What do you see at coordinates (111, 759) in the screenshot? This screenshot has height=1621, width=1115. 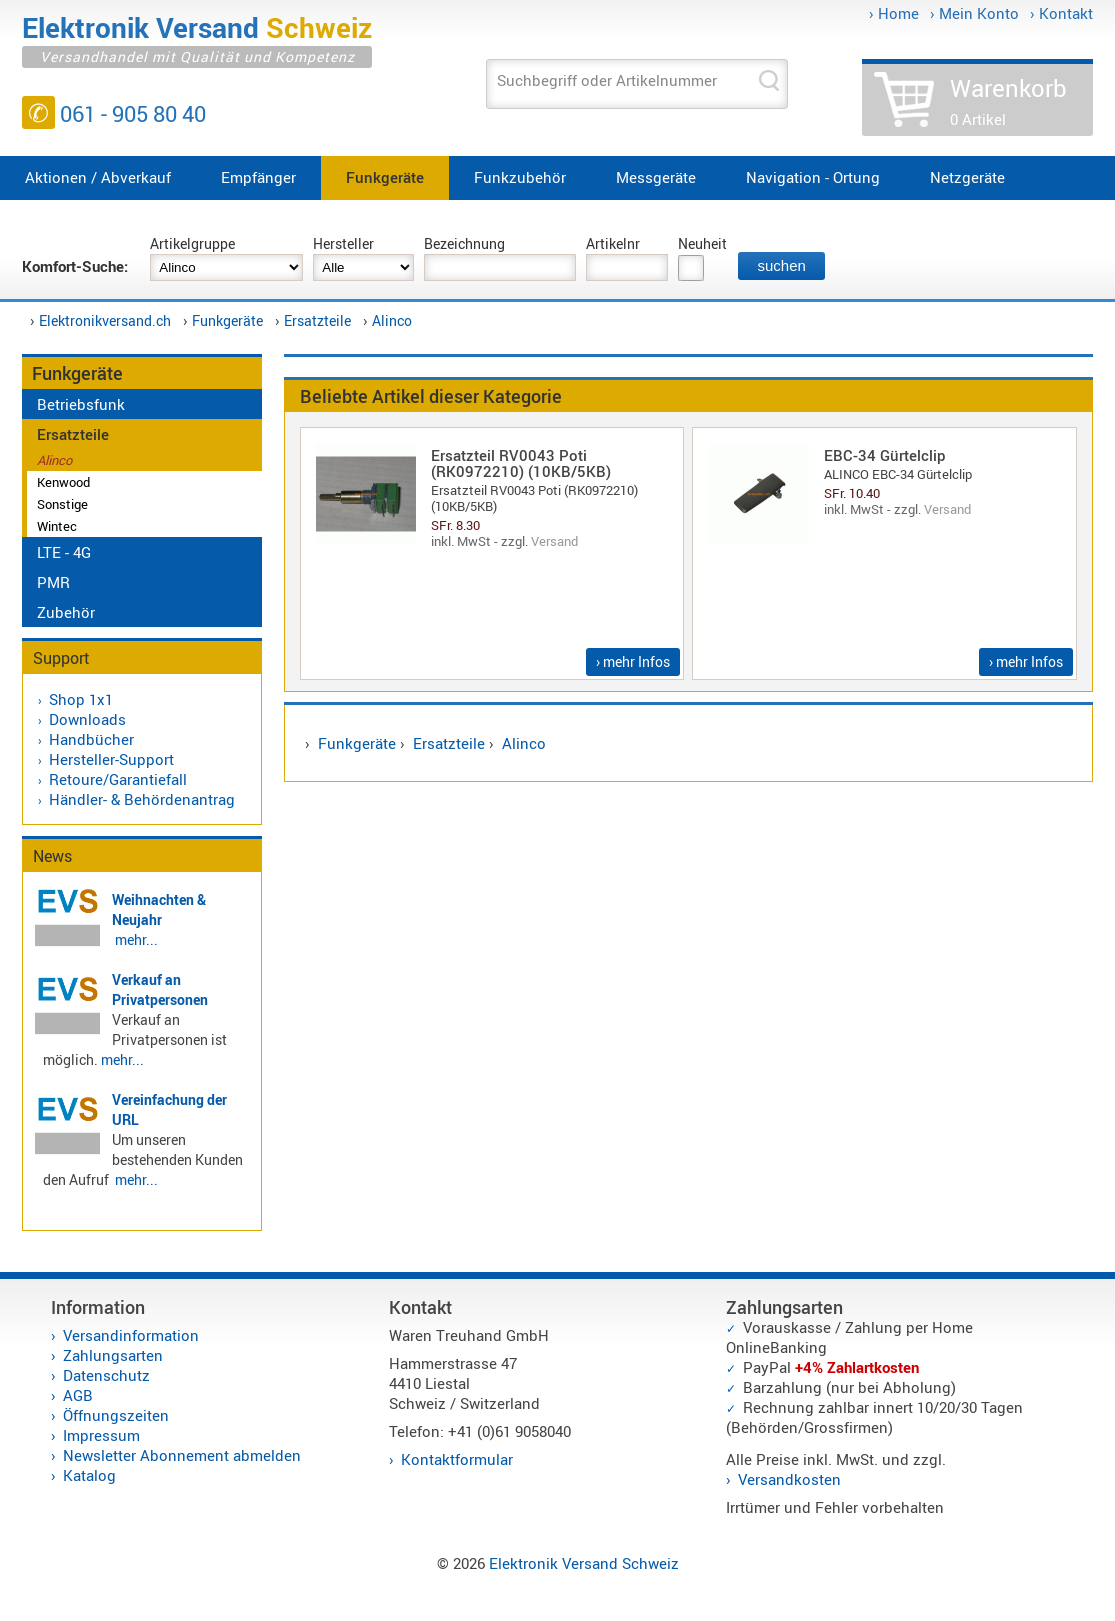 I see `Hersteller-Support` at bounding box center [111, 759].